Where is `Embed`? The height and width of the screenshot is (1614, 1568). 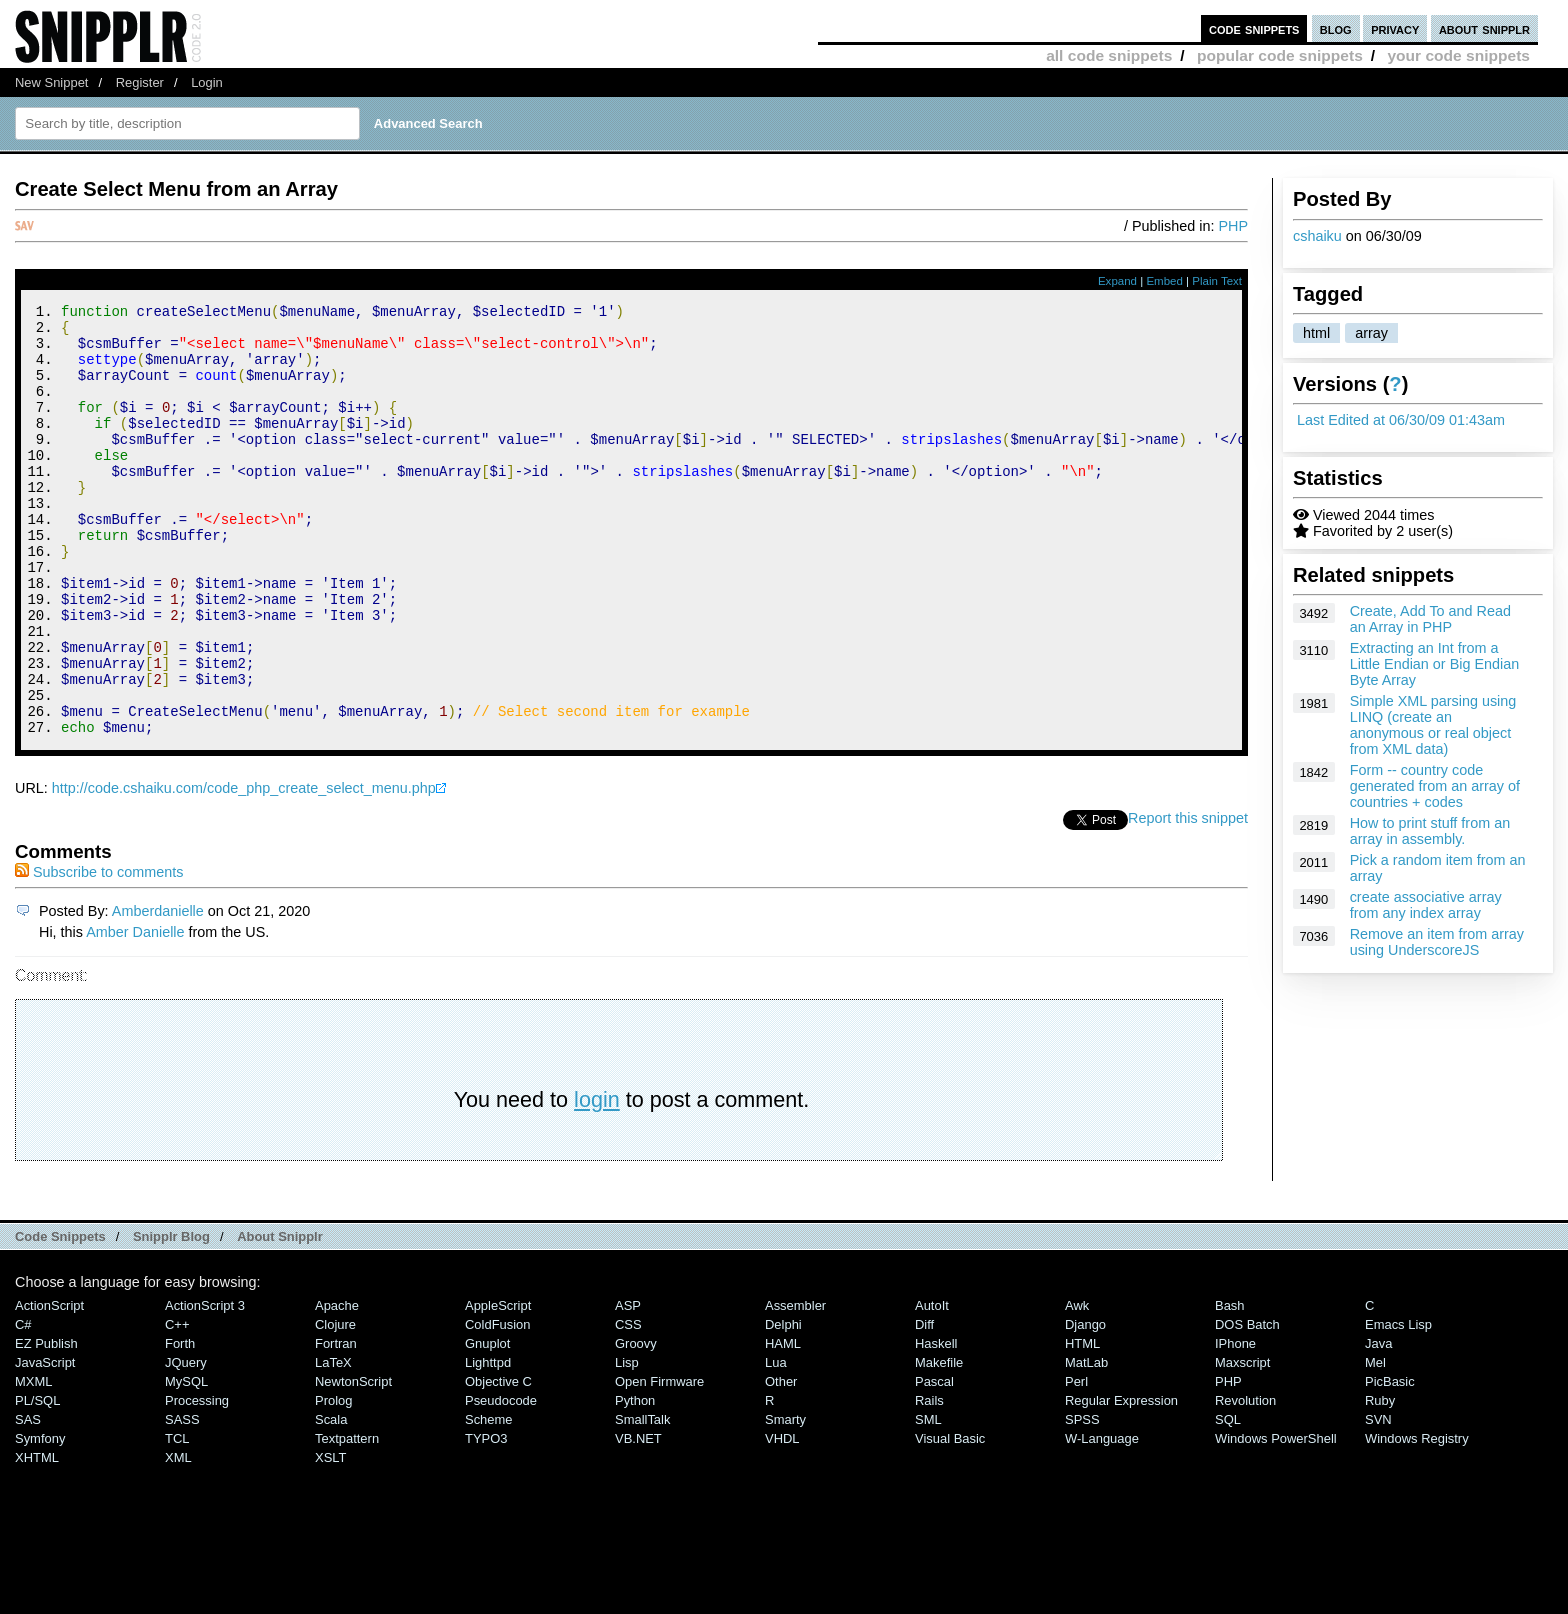 Embed is located at coordinates (1164, 281).